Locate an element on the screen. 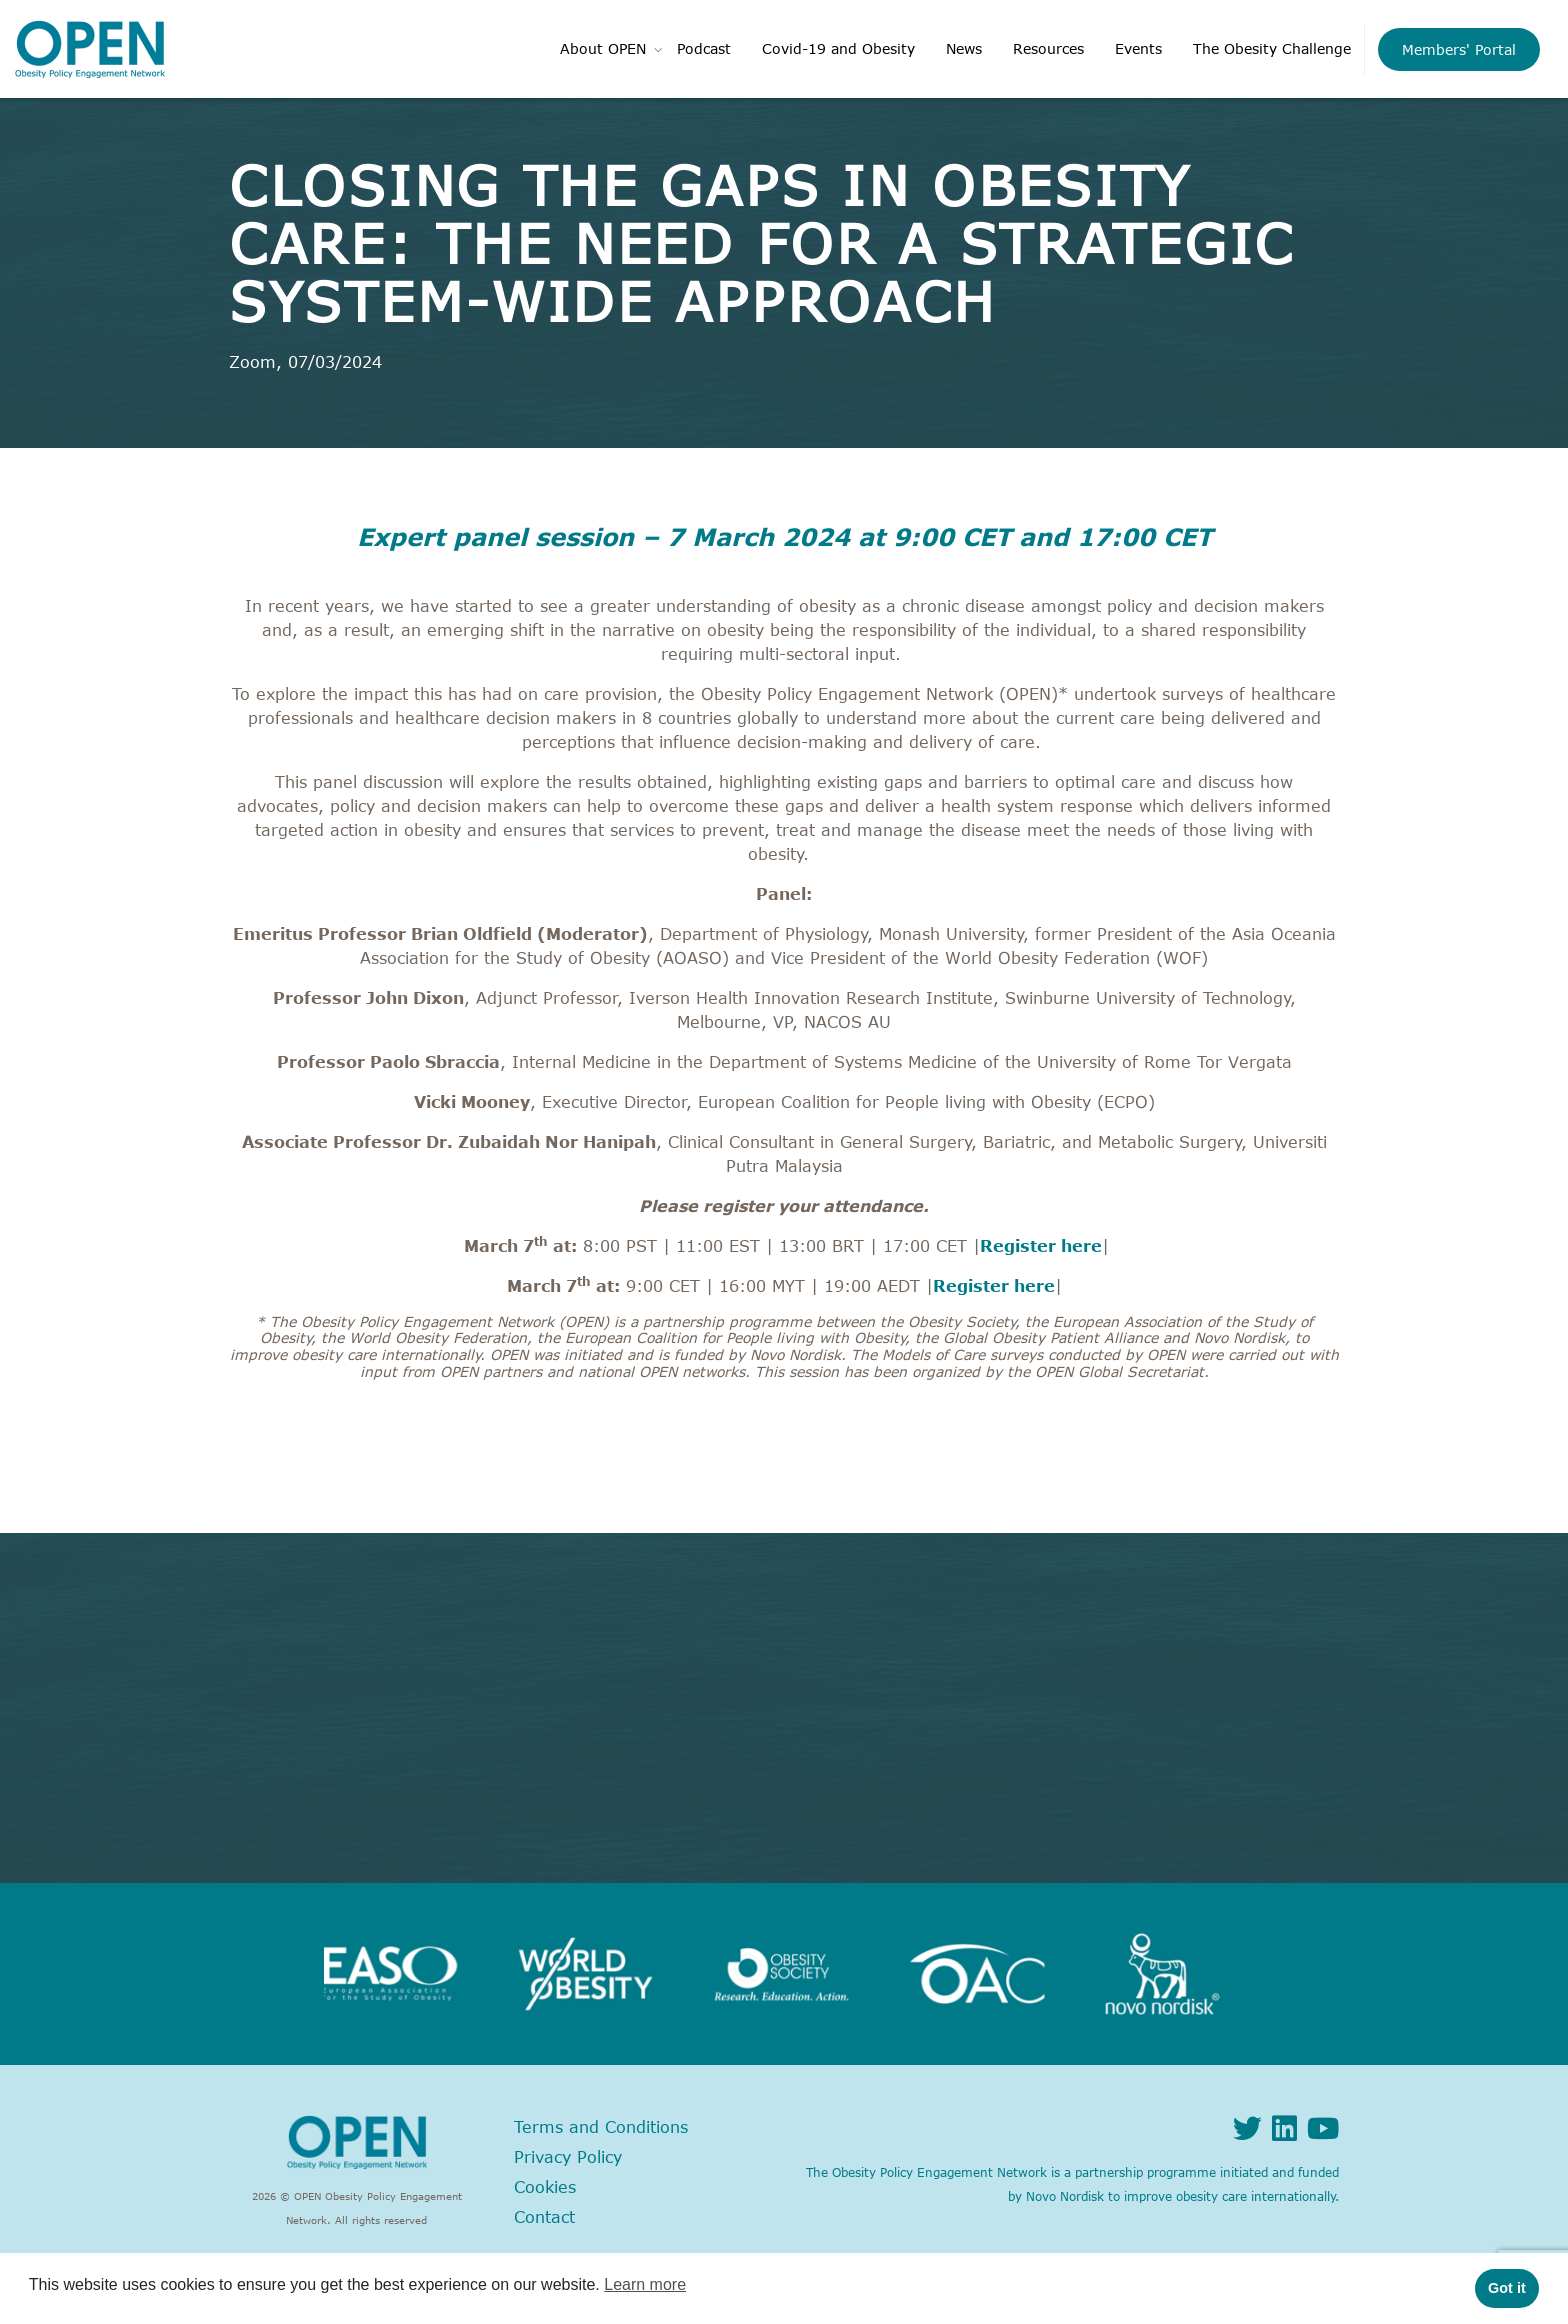  About OPEN is located at coordinates (603, 48).